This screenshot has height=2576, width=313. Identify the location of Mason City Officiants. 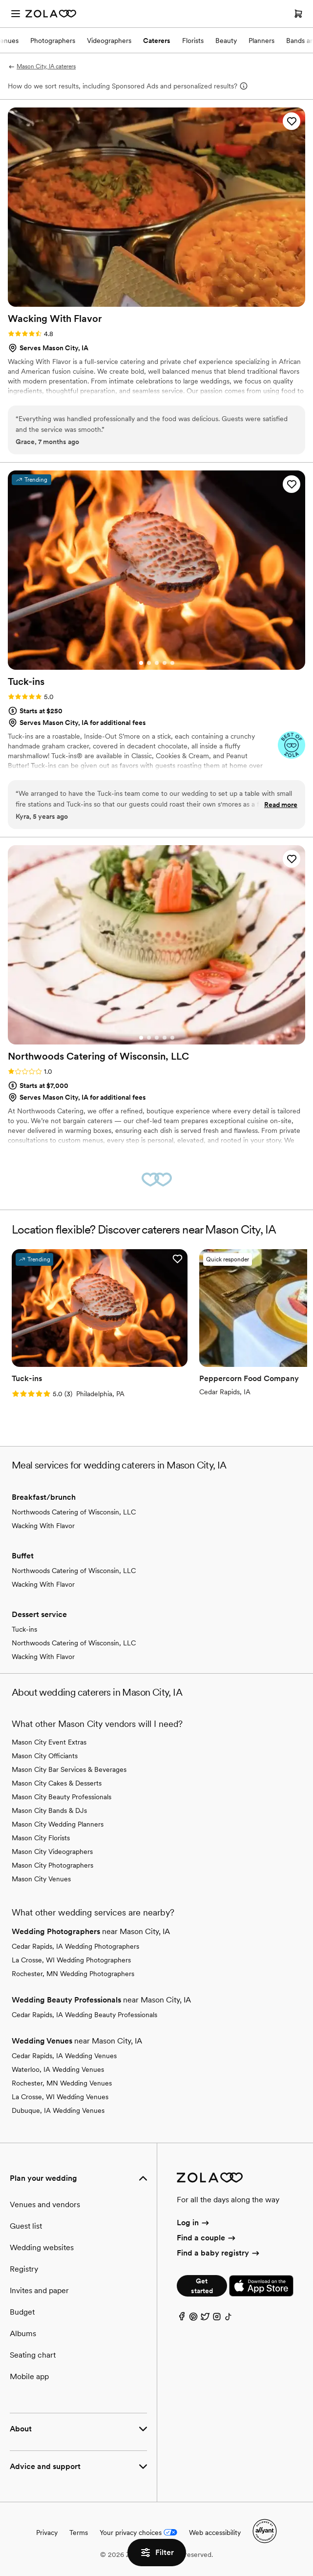
(45, 1756).